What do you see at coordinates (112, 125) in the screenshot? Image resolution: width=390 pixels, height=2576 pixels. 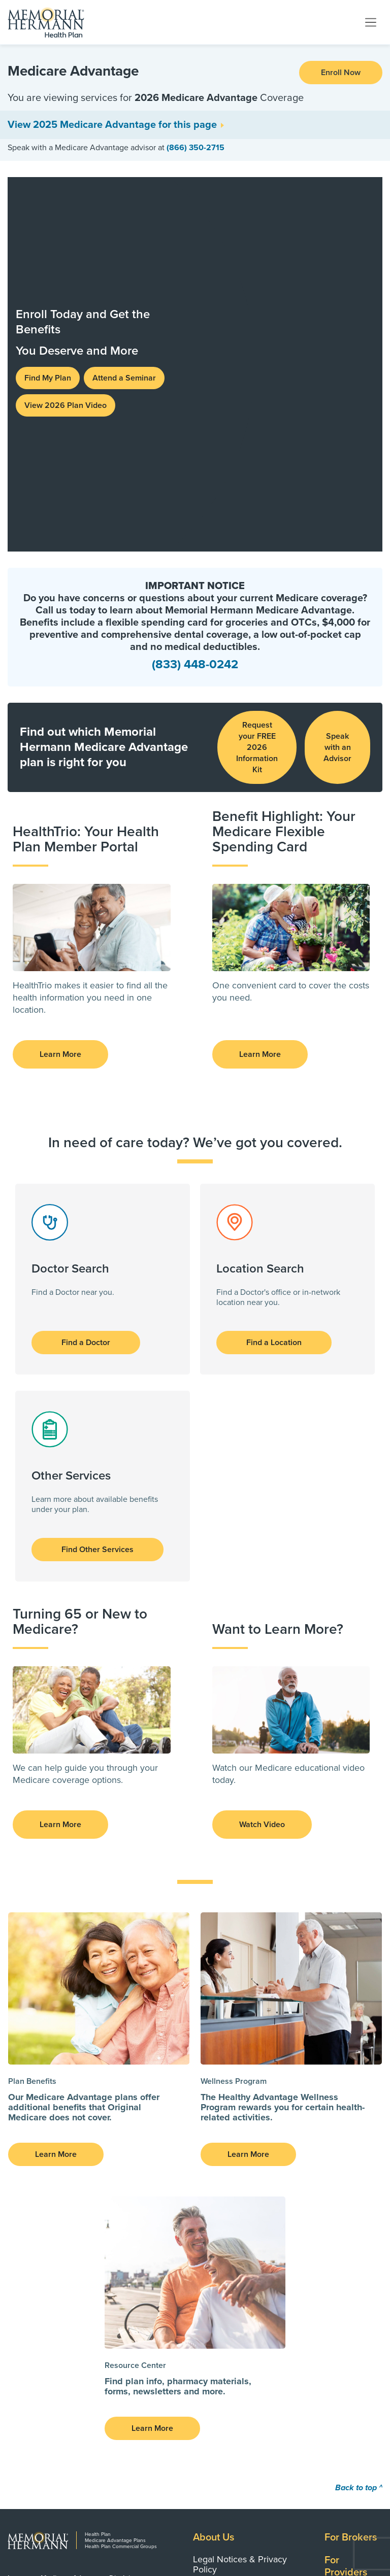 I see `View 2025 Medicare Advantage for this page` at bounding box center [112, 125].